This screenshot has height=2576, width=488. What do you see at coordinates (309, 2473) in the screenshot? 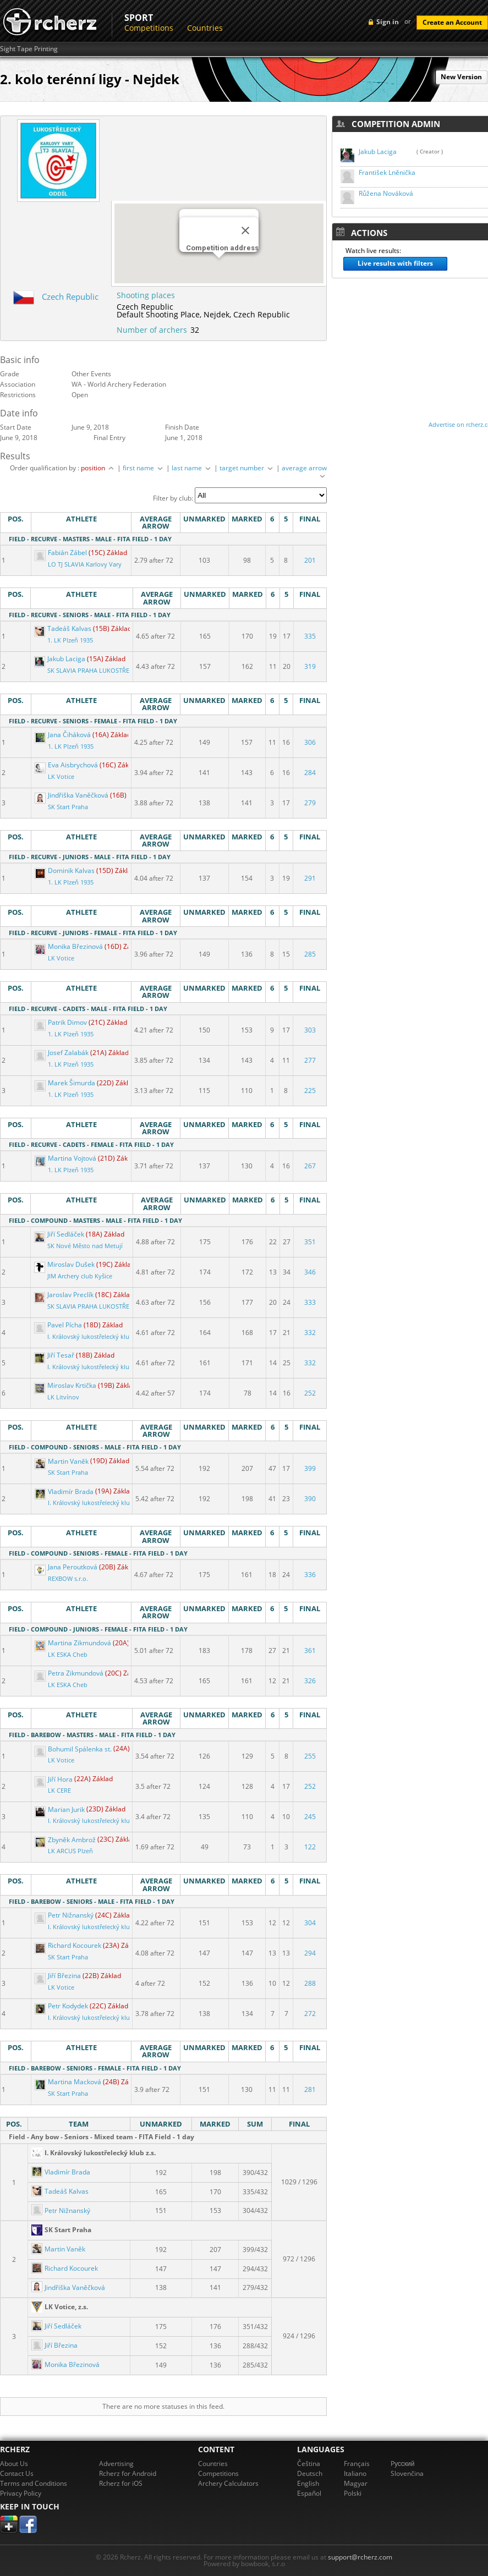
I see `Deutsch` at bounding box center [309, 2473].